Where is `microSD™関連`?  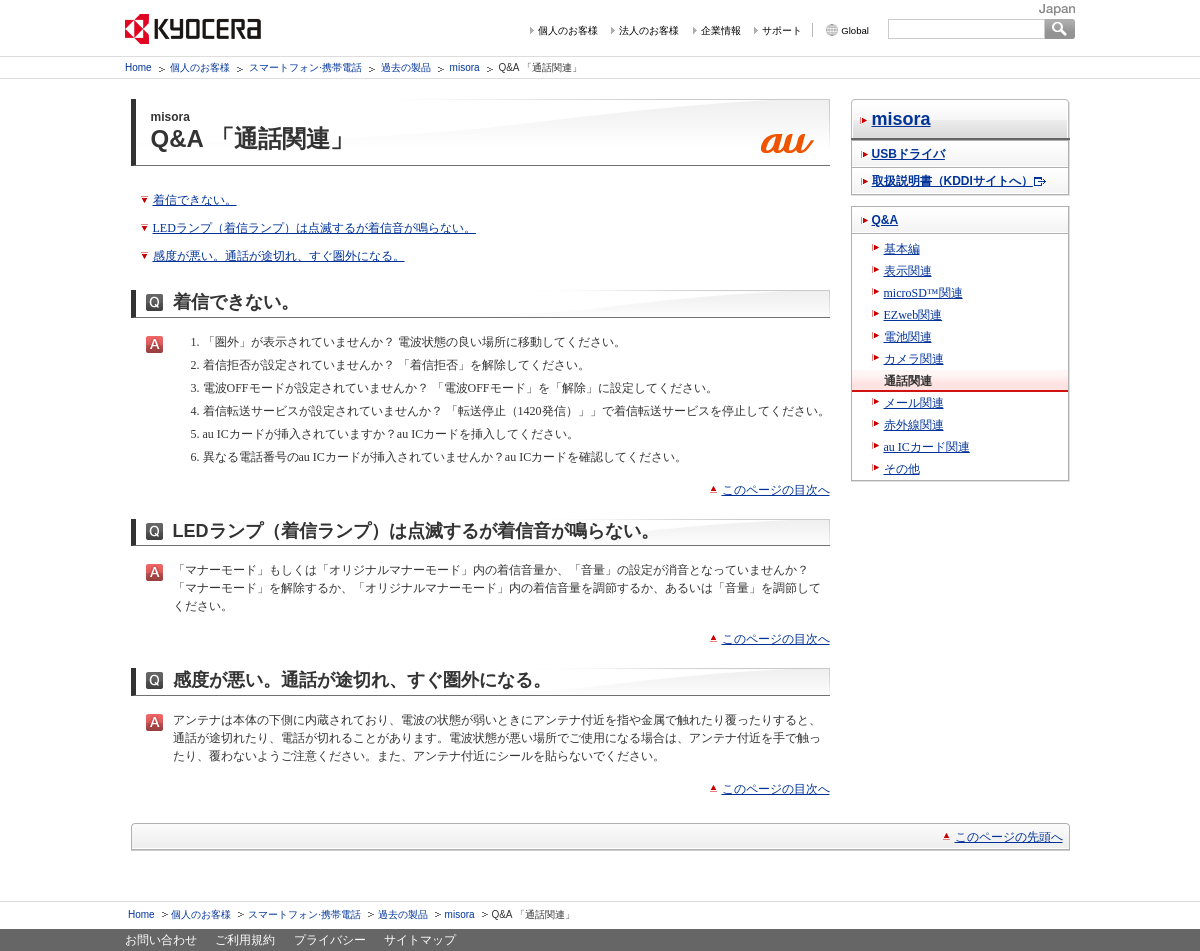 microSD™関連 is located at coordinates (923, 293).